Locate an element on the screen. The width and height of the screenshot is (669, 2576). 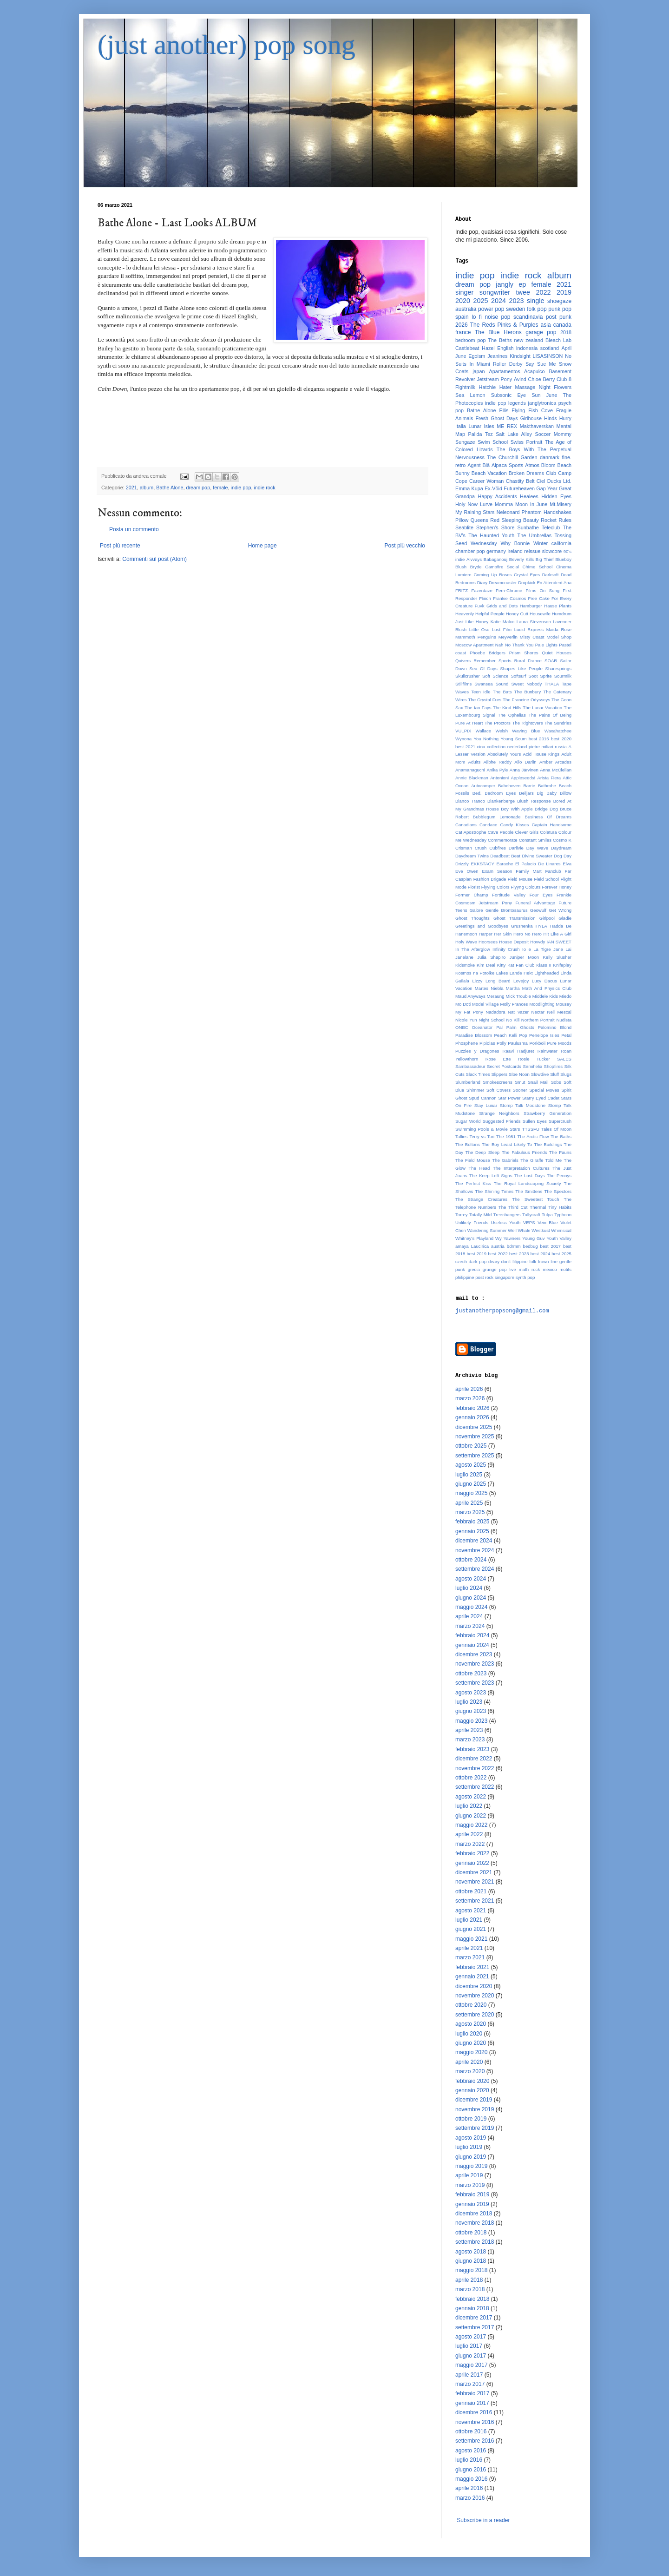
Soot Sprite is located at coordinates (540, 676).